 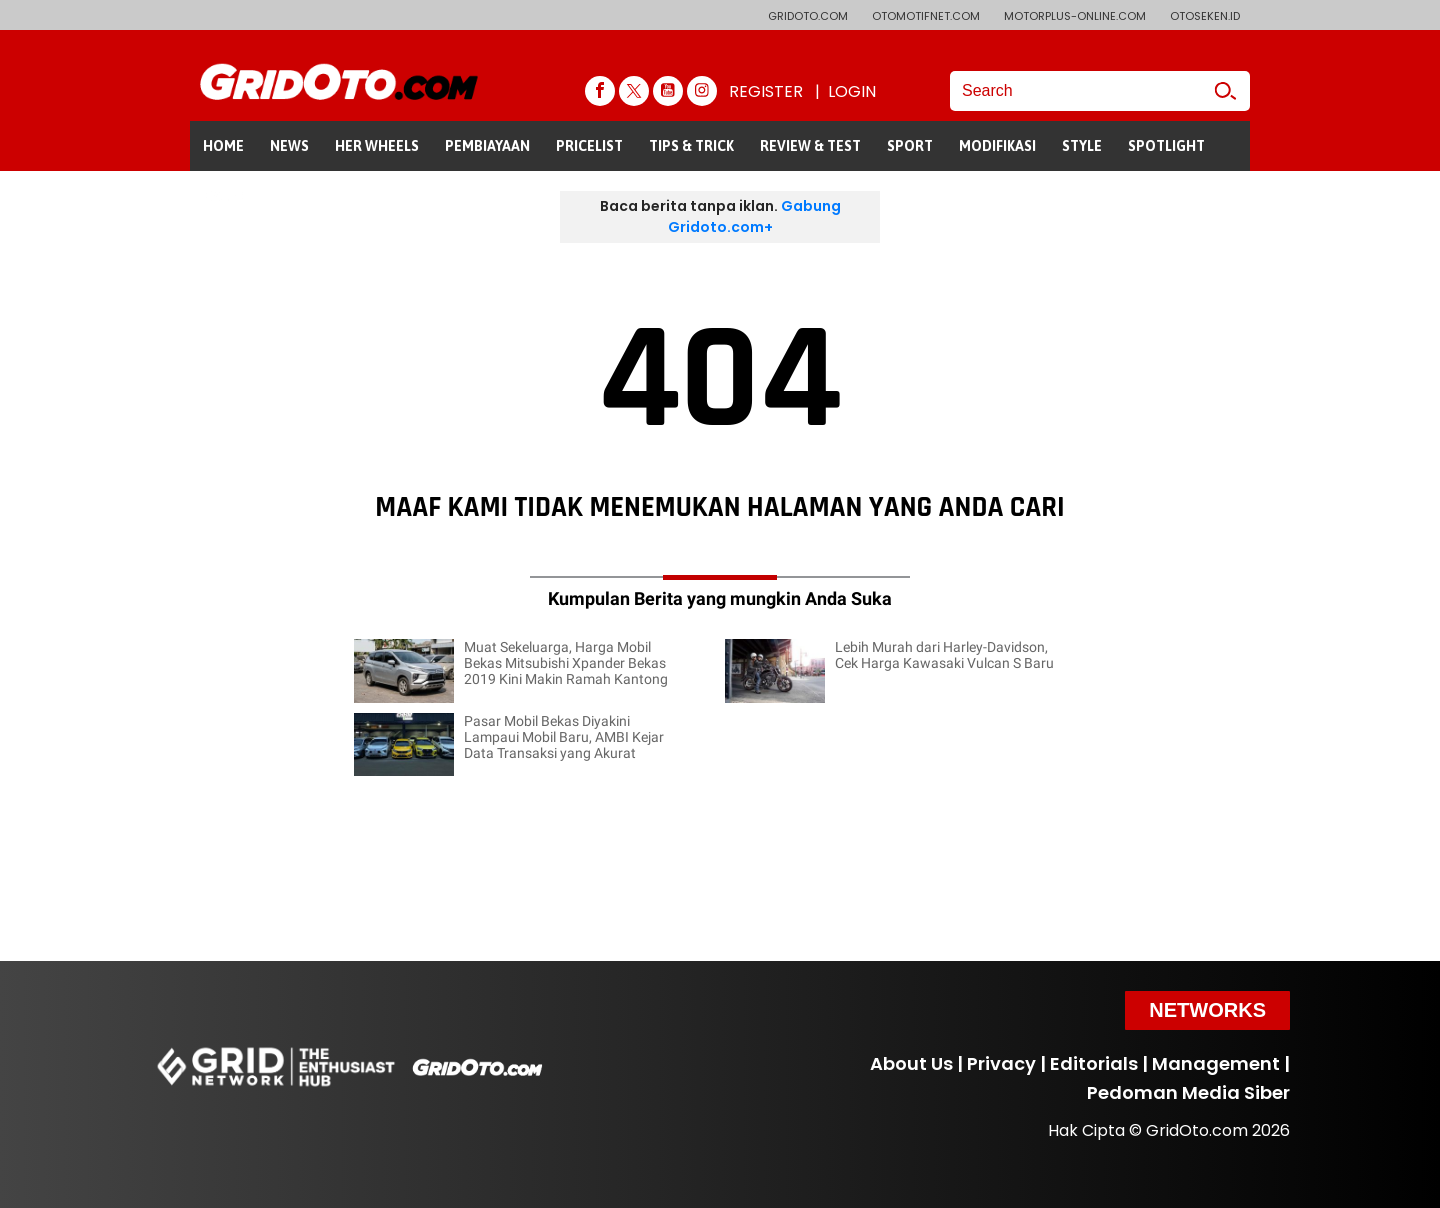 What do you see at coordinates (910, 146) in the screenshot?
I see `SPORT` at bounding box center [910, 146].